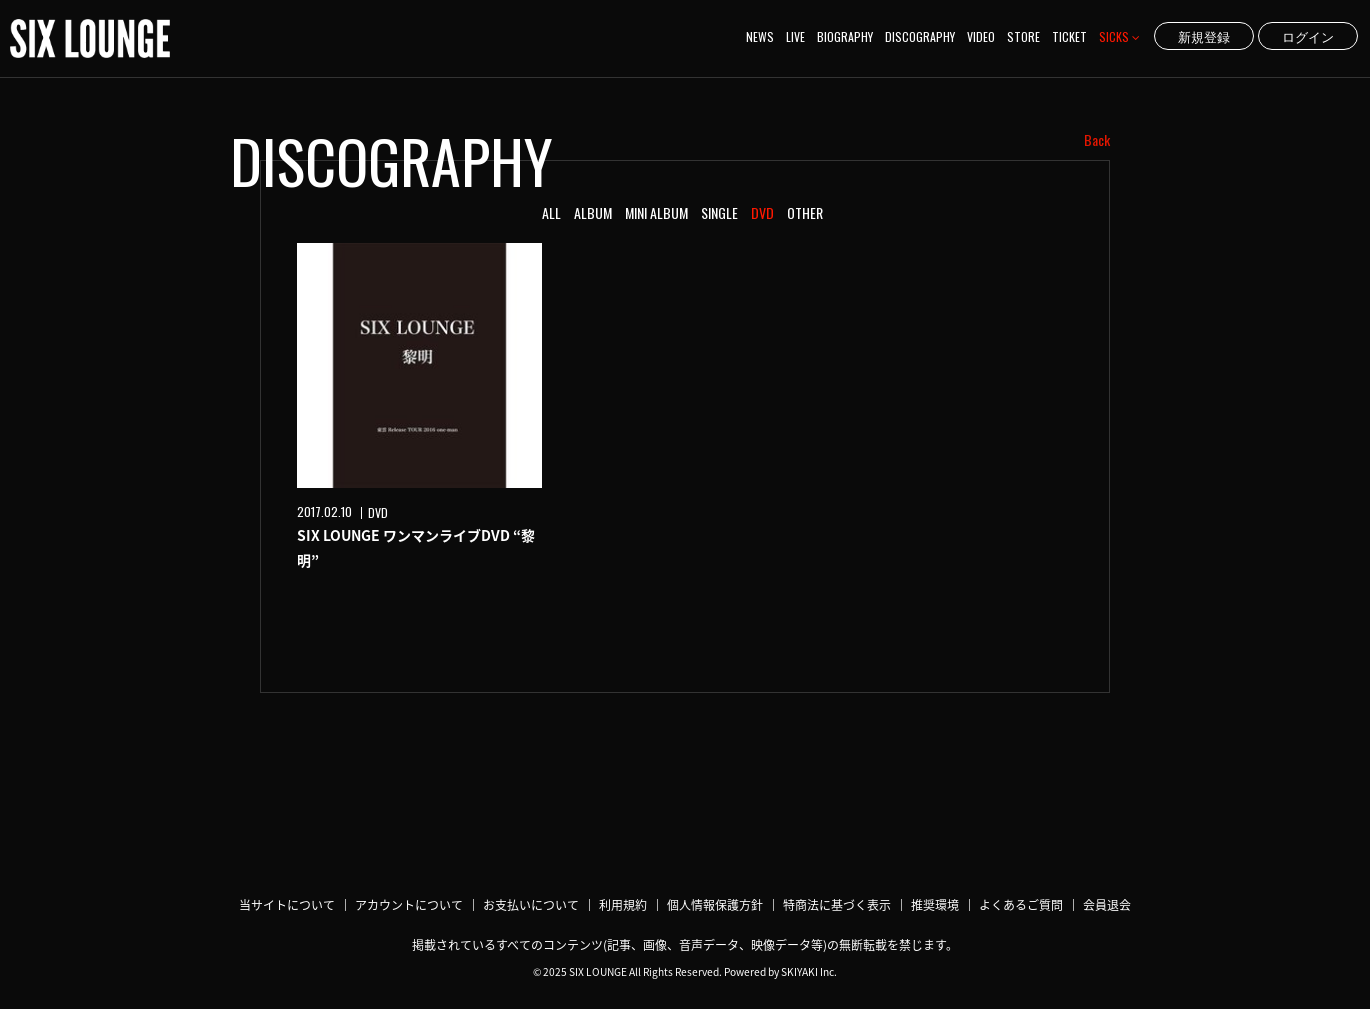  I want to click on ALL, so click(551, 212).